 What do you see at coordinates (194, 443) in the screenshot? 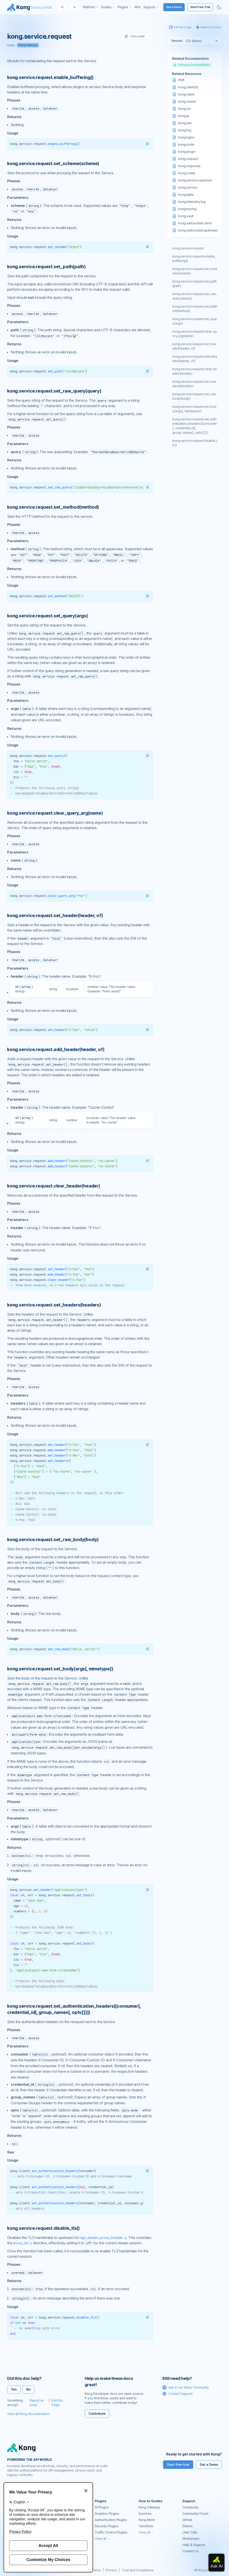
I see `kong.service.request.disable_tls()` at bounding box center [194, 443].